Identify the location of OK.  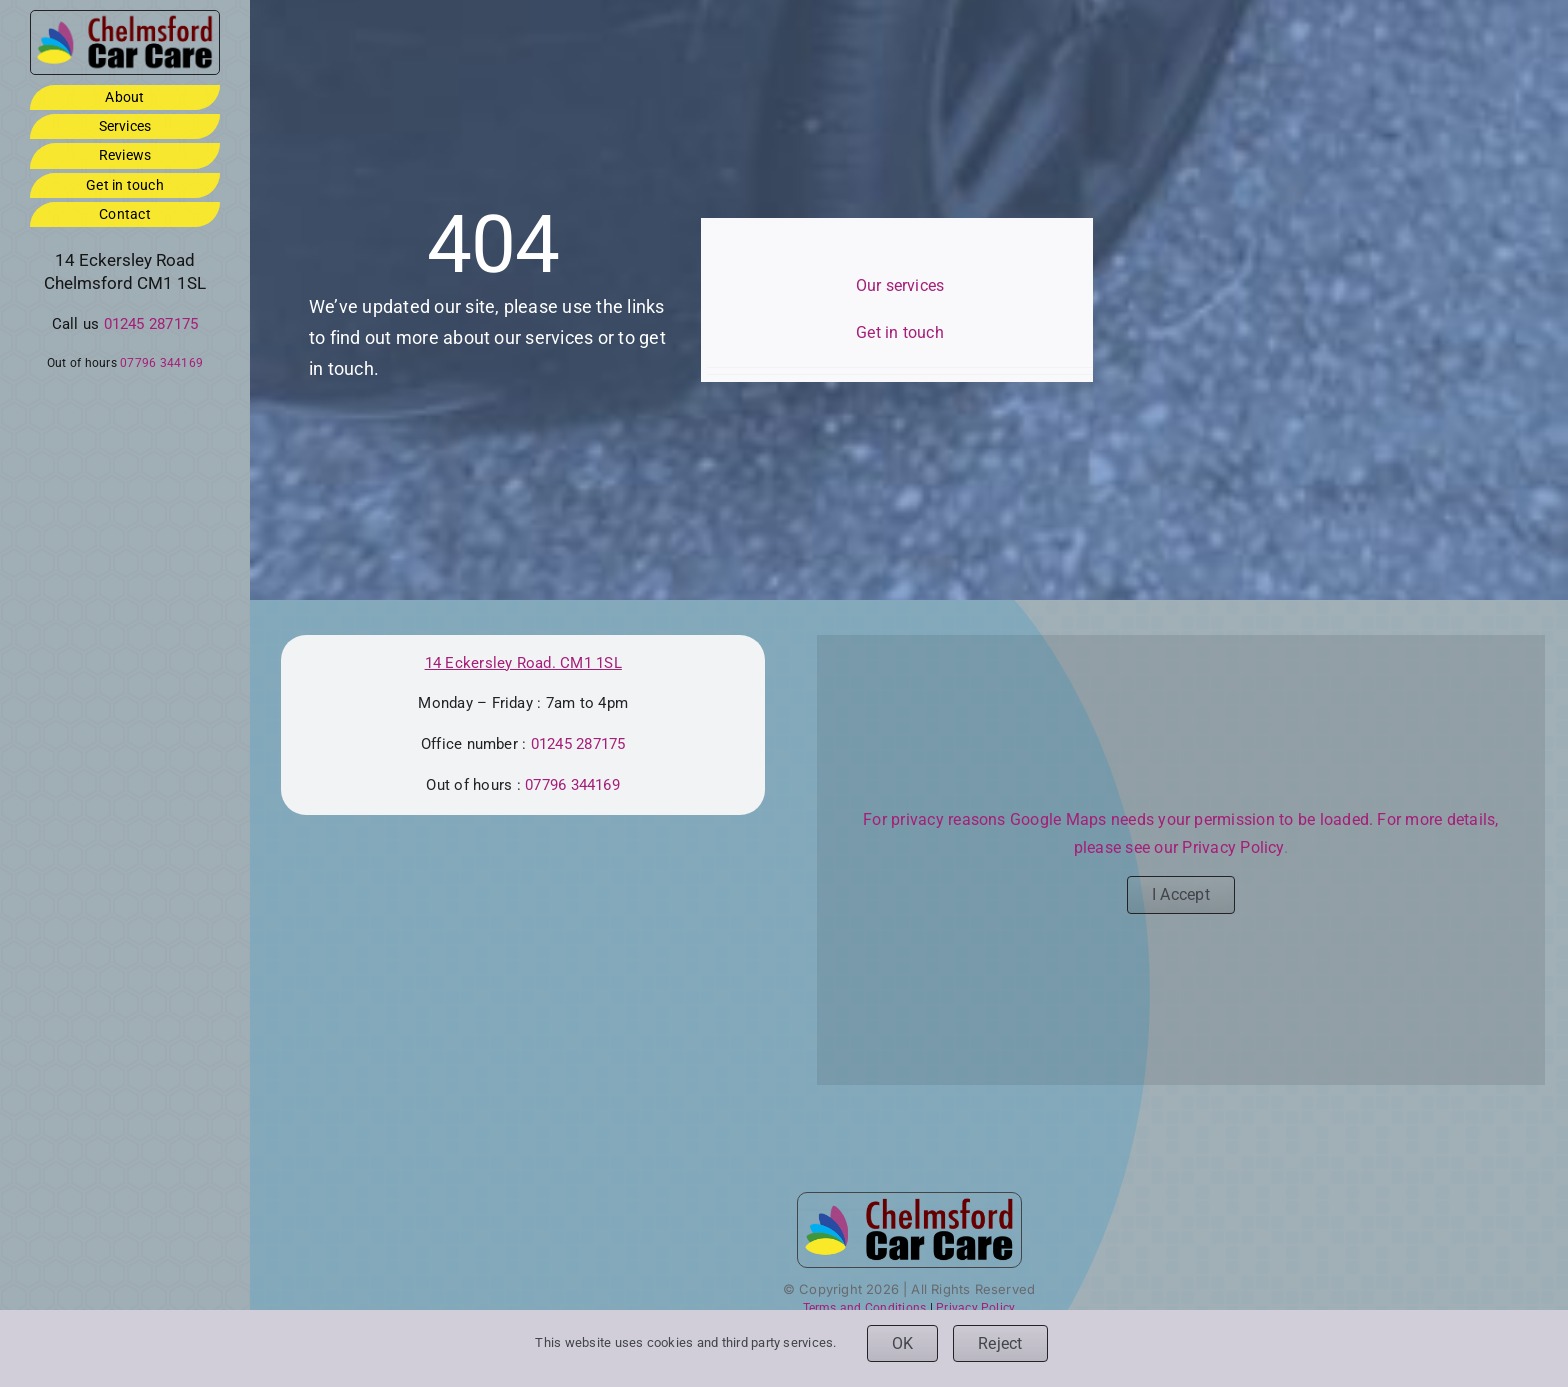
(902, 1343).